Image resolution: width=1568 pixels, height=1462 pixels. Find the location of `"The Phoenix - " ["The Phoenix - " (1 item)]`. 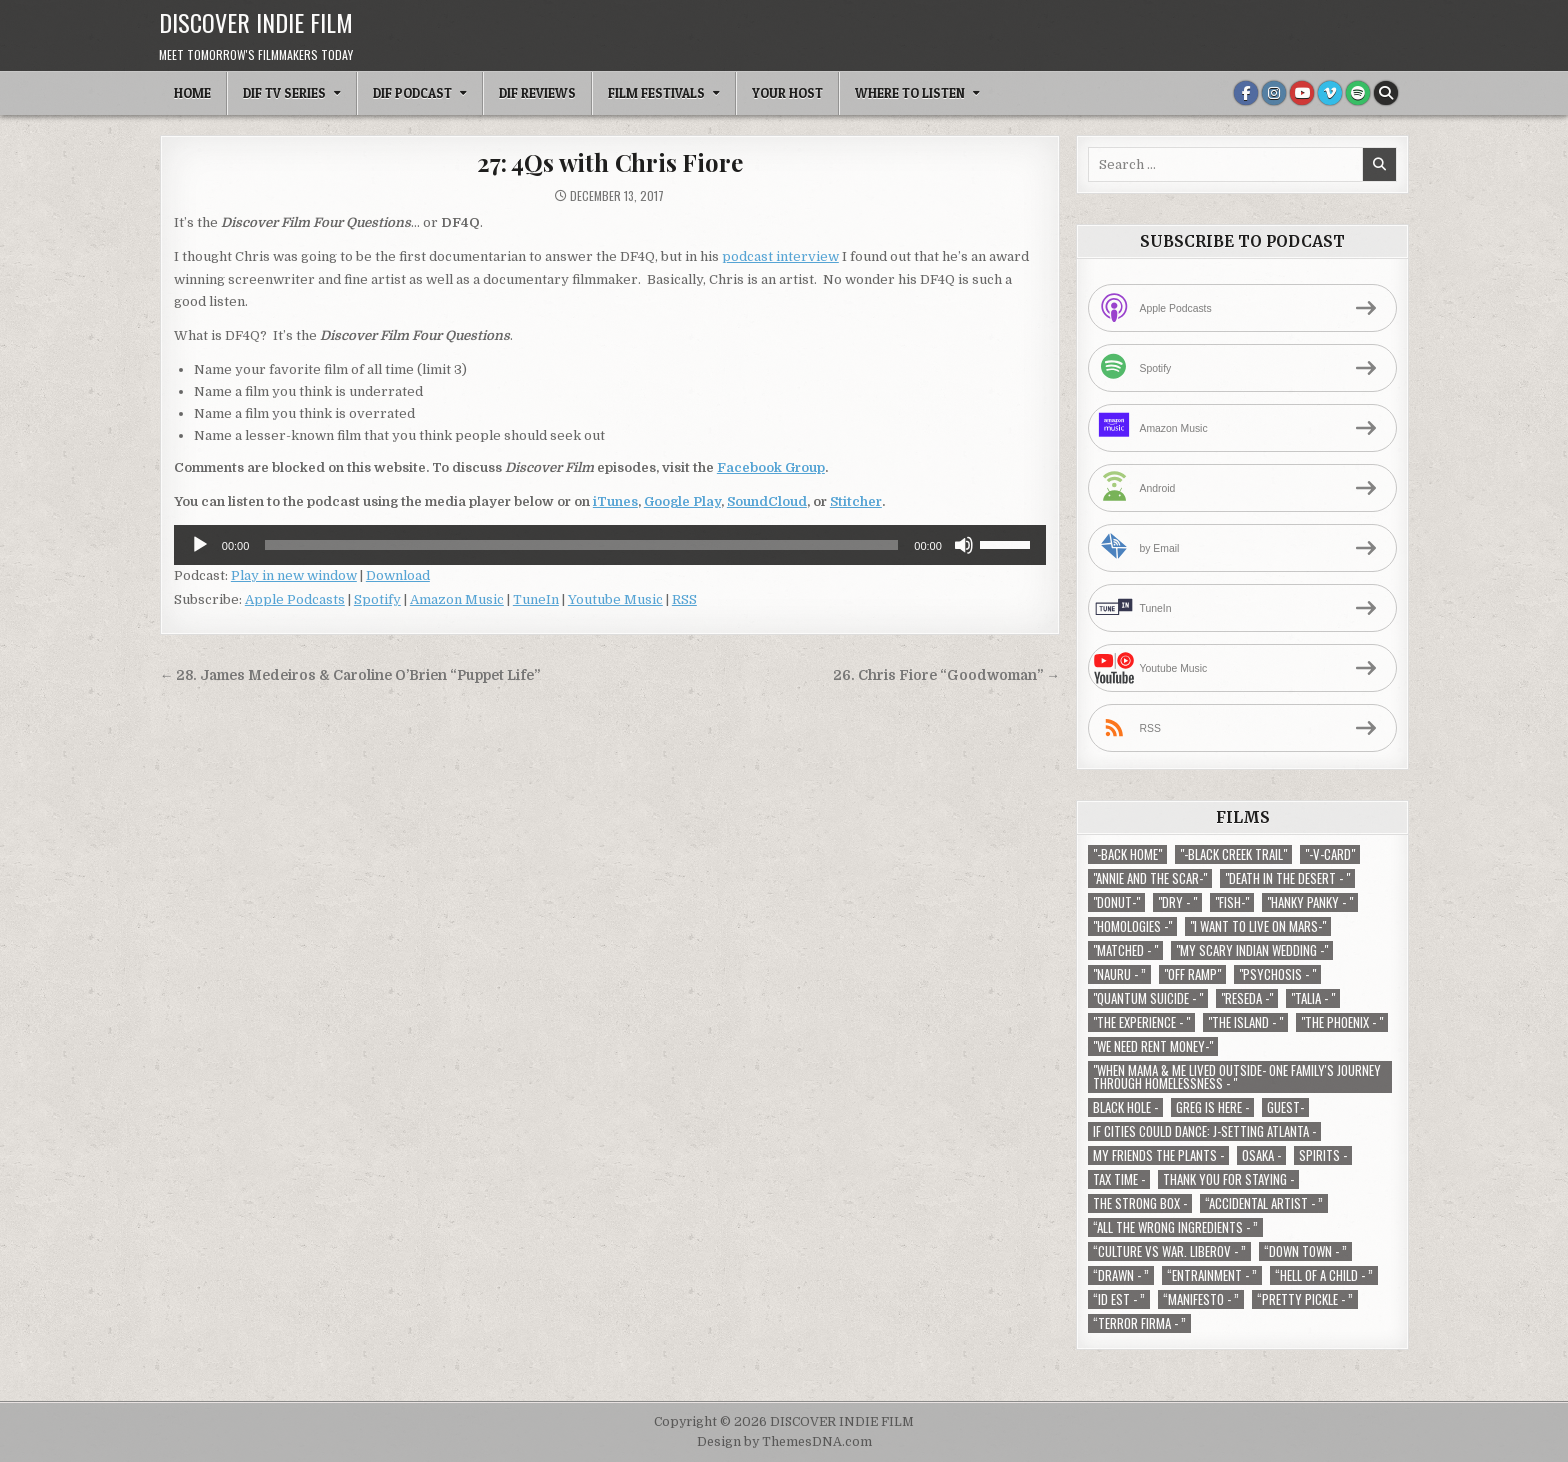

"The Phoenix - " ["The Phoenix - " (1 item)] is located at coordinates (1342, 1022).